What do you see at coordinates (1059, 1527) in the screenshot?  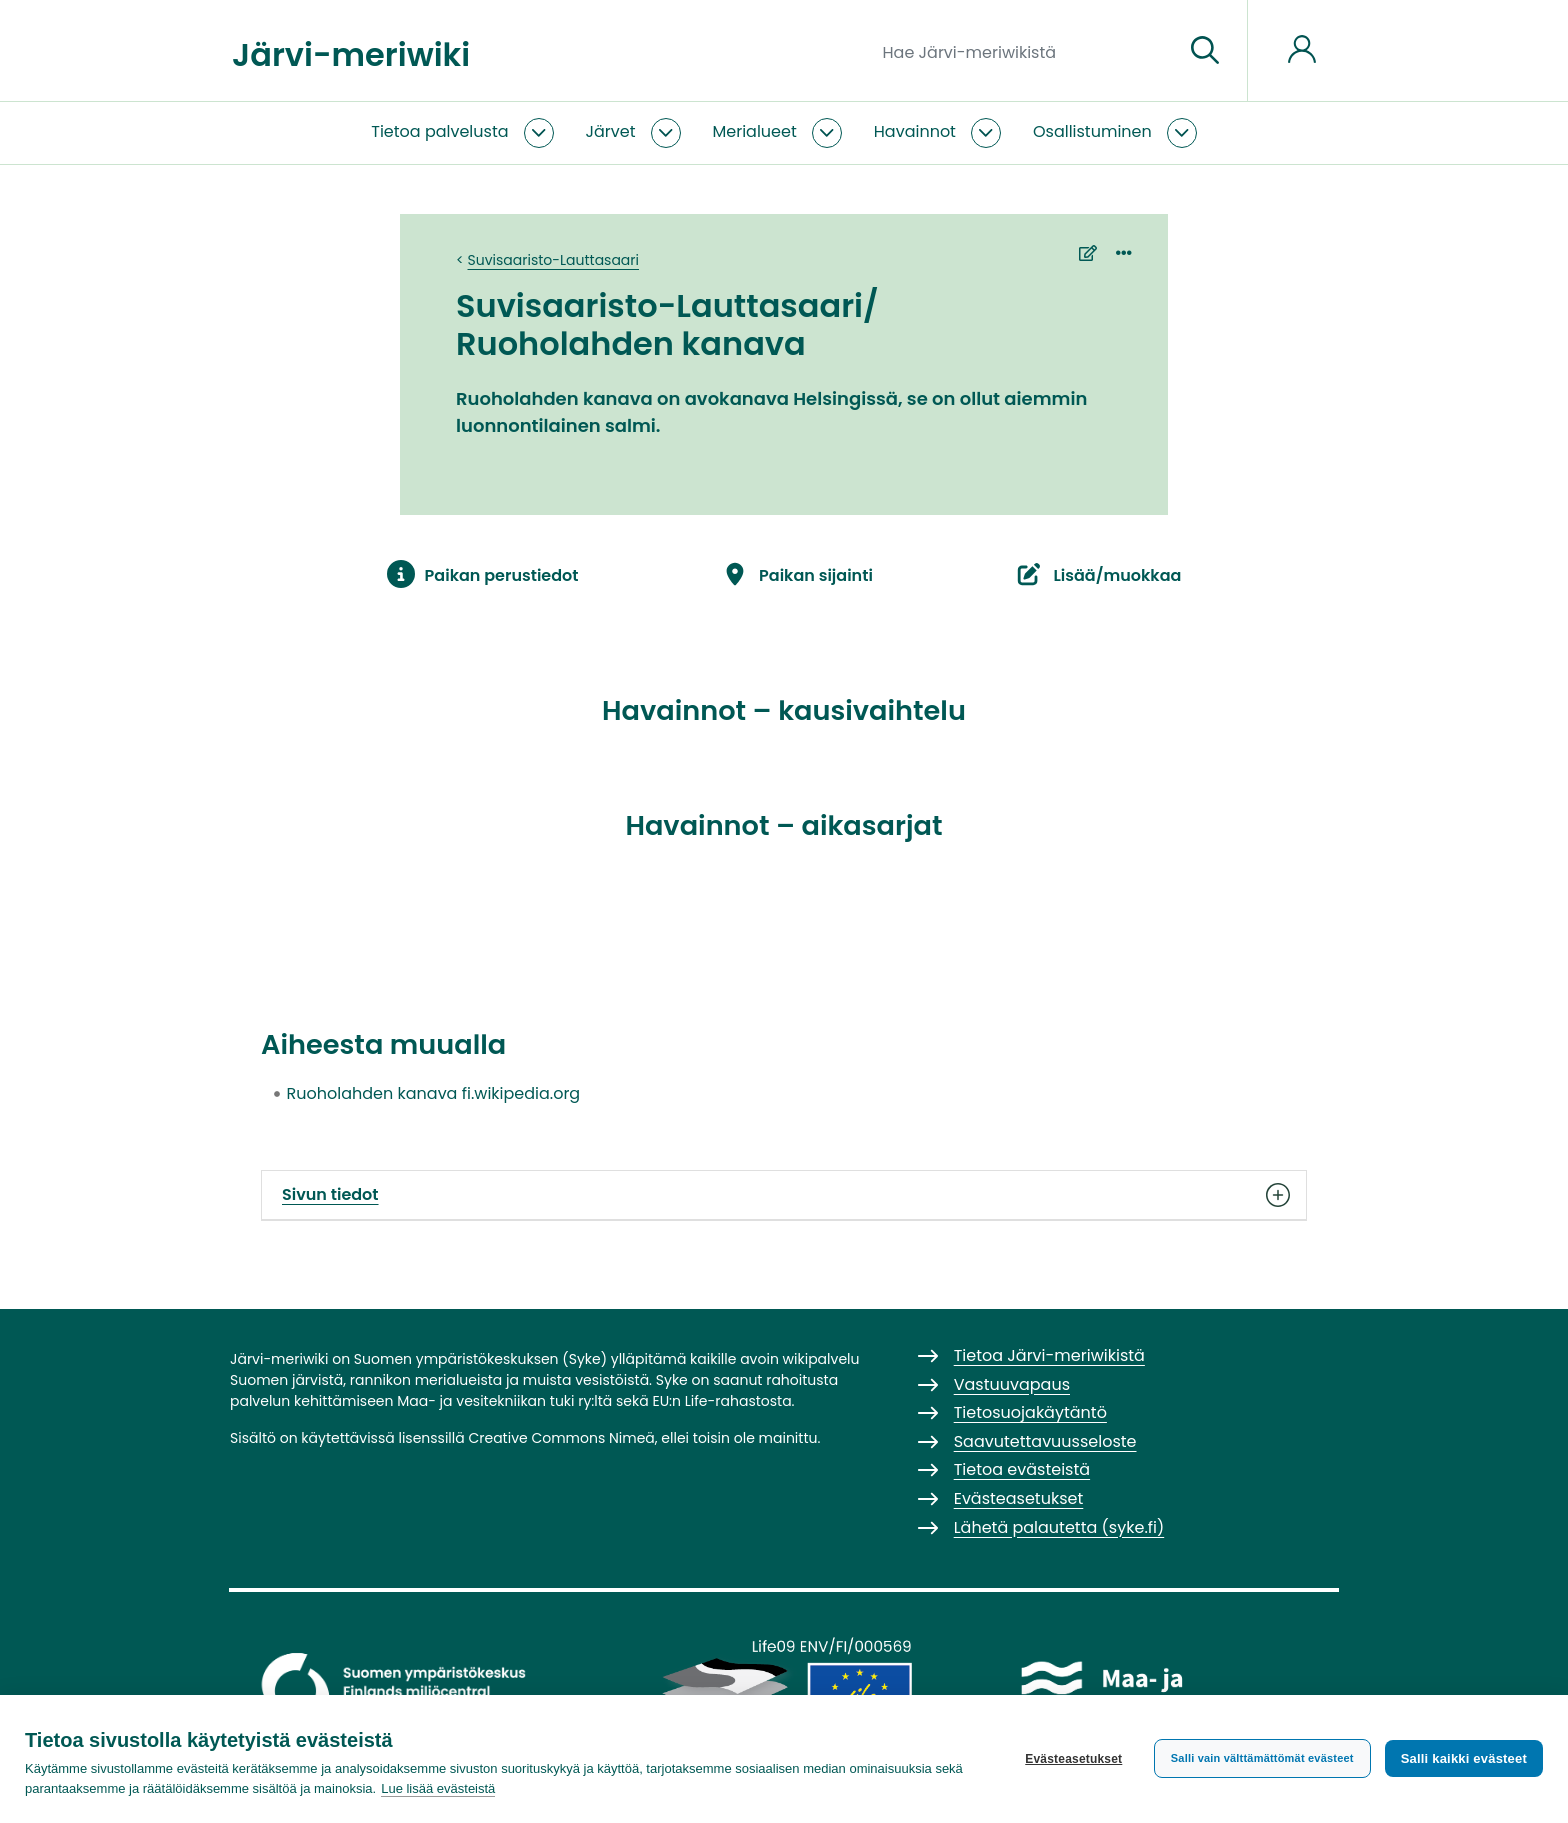 I see `Lähetä palautetta (syke.fi)` at bounding box center [1059, 1527].